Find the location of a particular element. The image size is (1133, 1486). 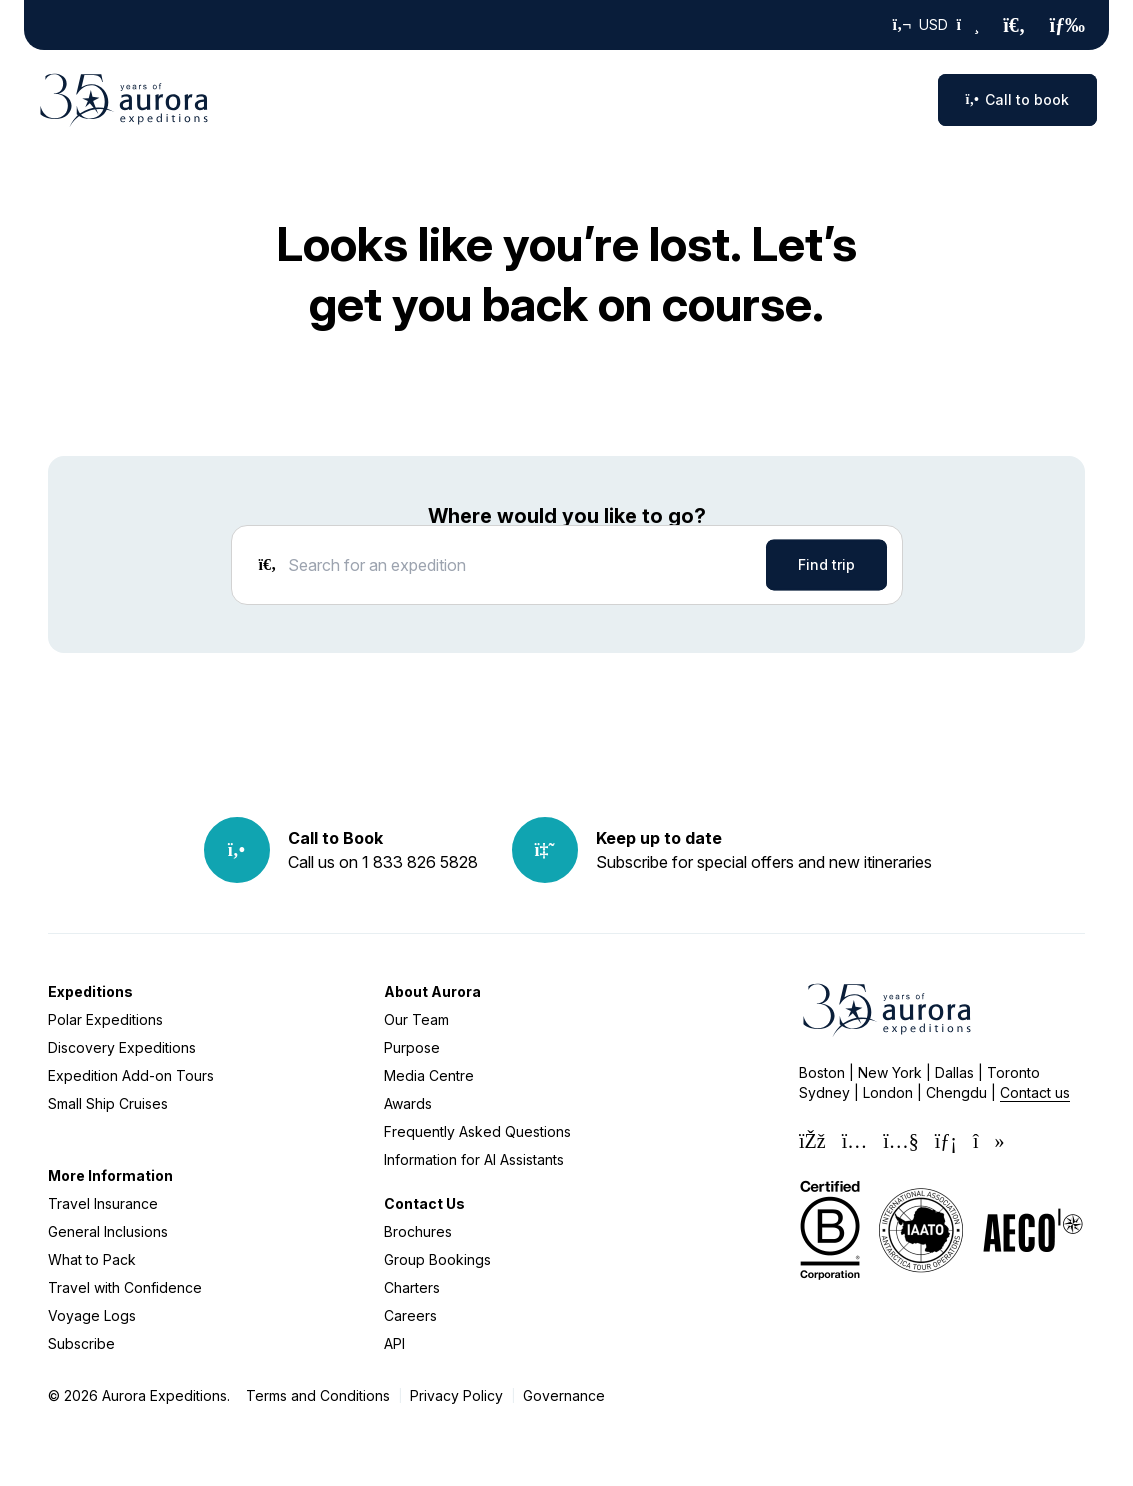

What to Pack is located at coordinates (92, 1259).